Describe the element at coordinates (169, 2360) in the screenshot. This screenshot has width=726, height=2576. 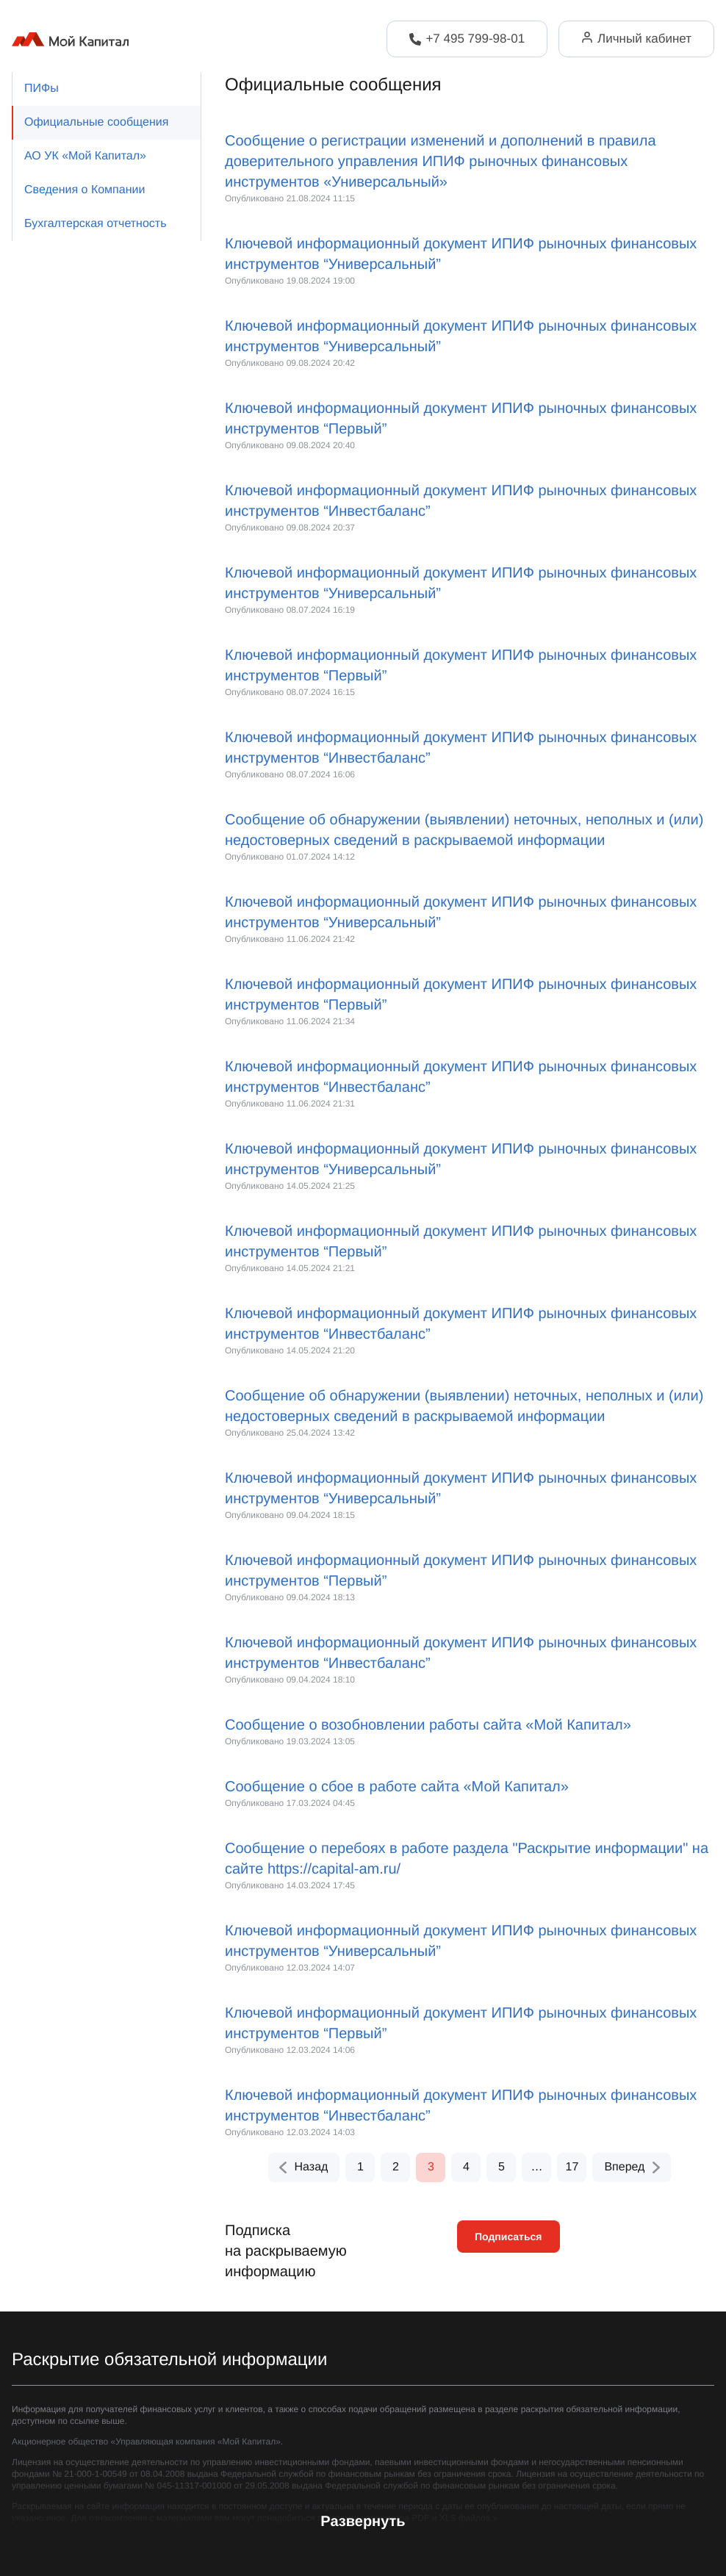
I see `Раскрытие обязательной информации` at that location.